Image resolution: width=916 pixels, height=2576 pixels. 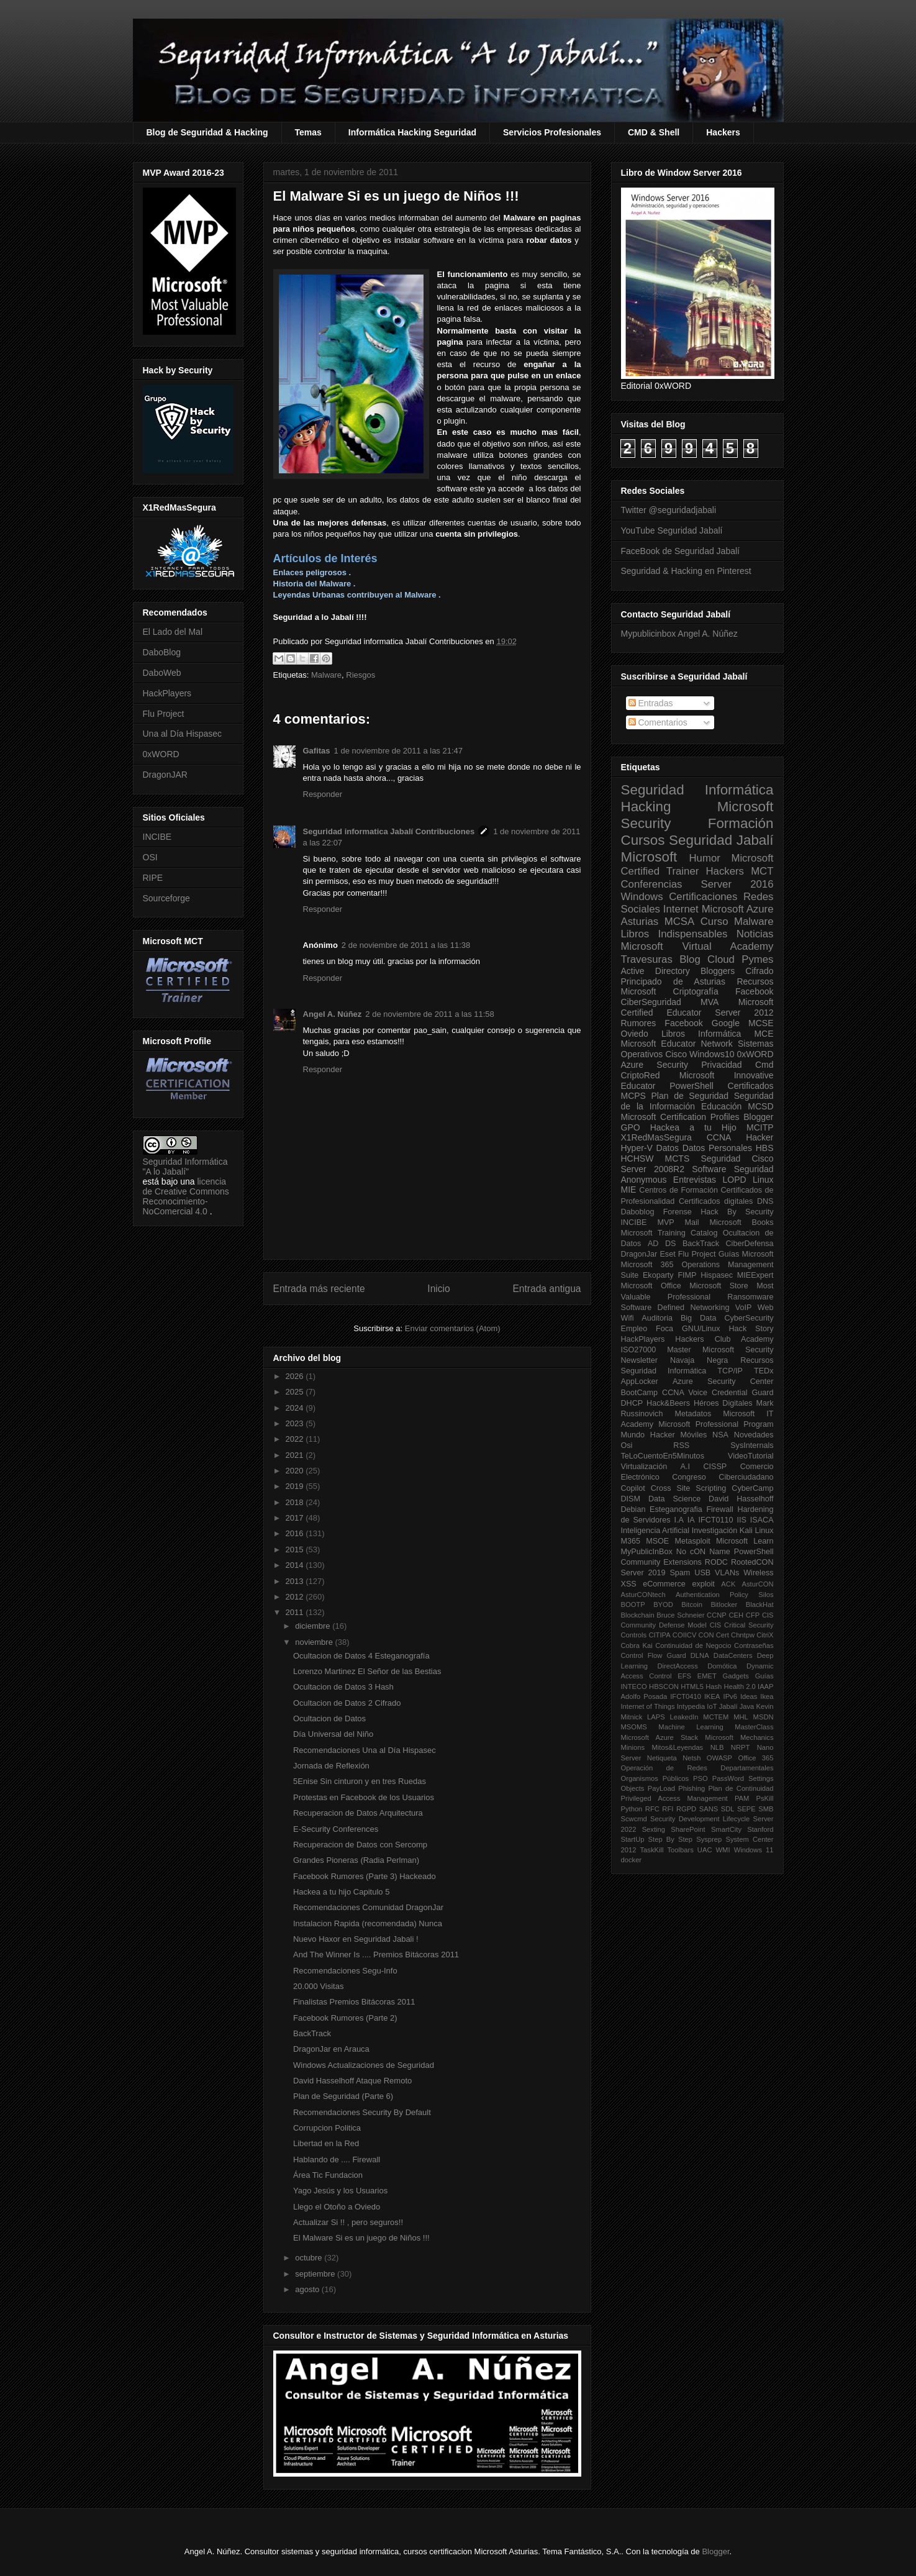 I want to click on 2025, so click(x=296, y=1391).